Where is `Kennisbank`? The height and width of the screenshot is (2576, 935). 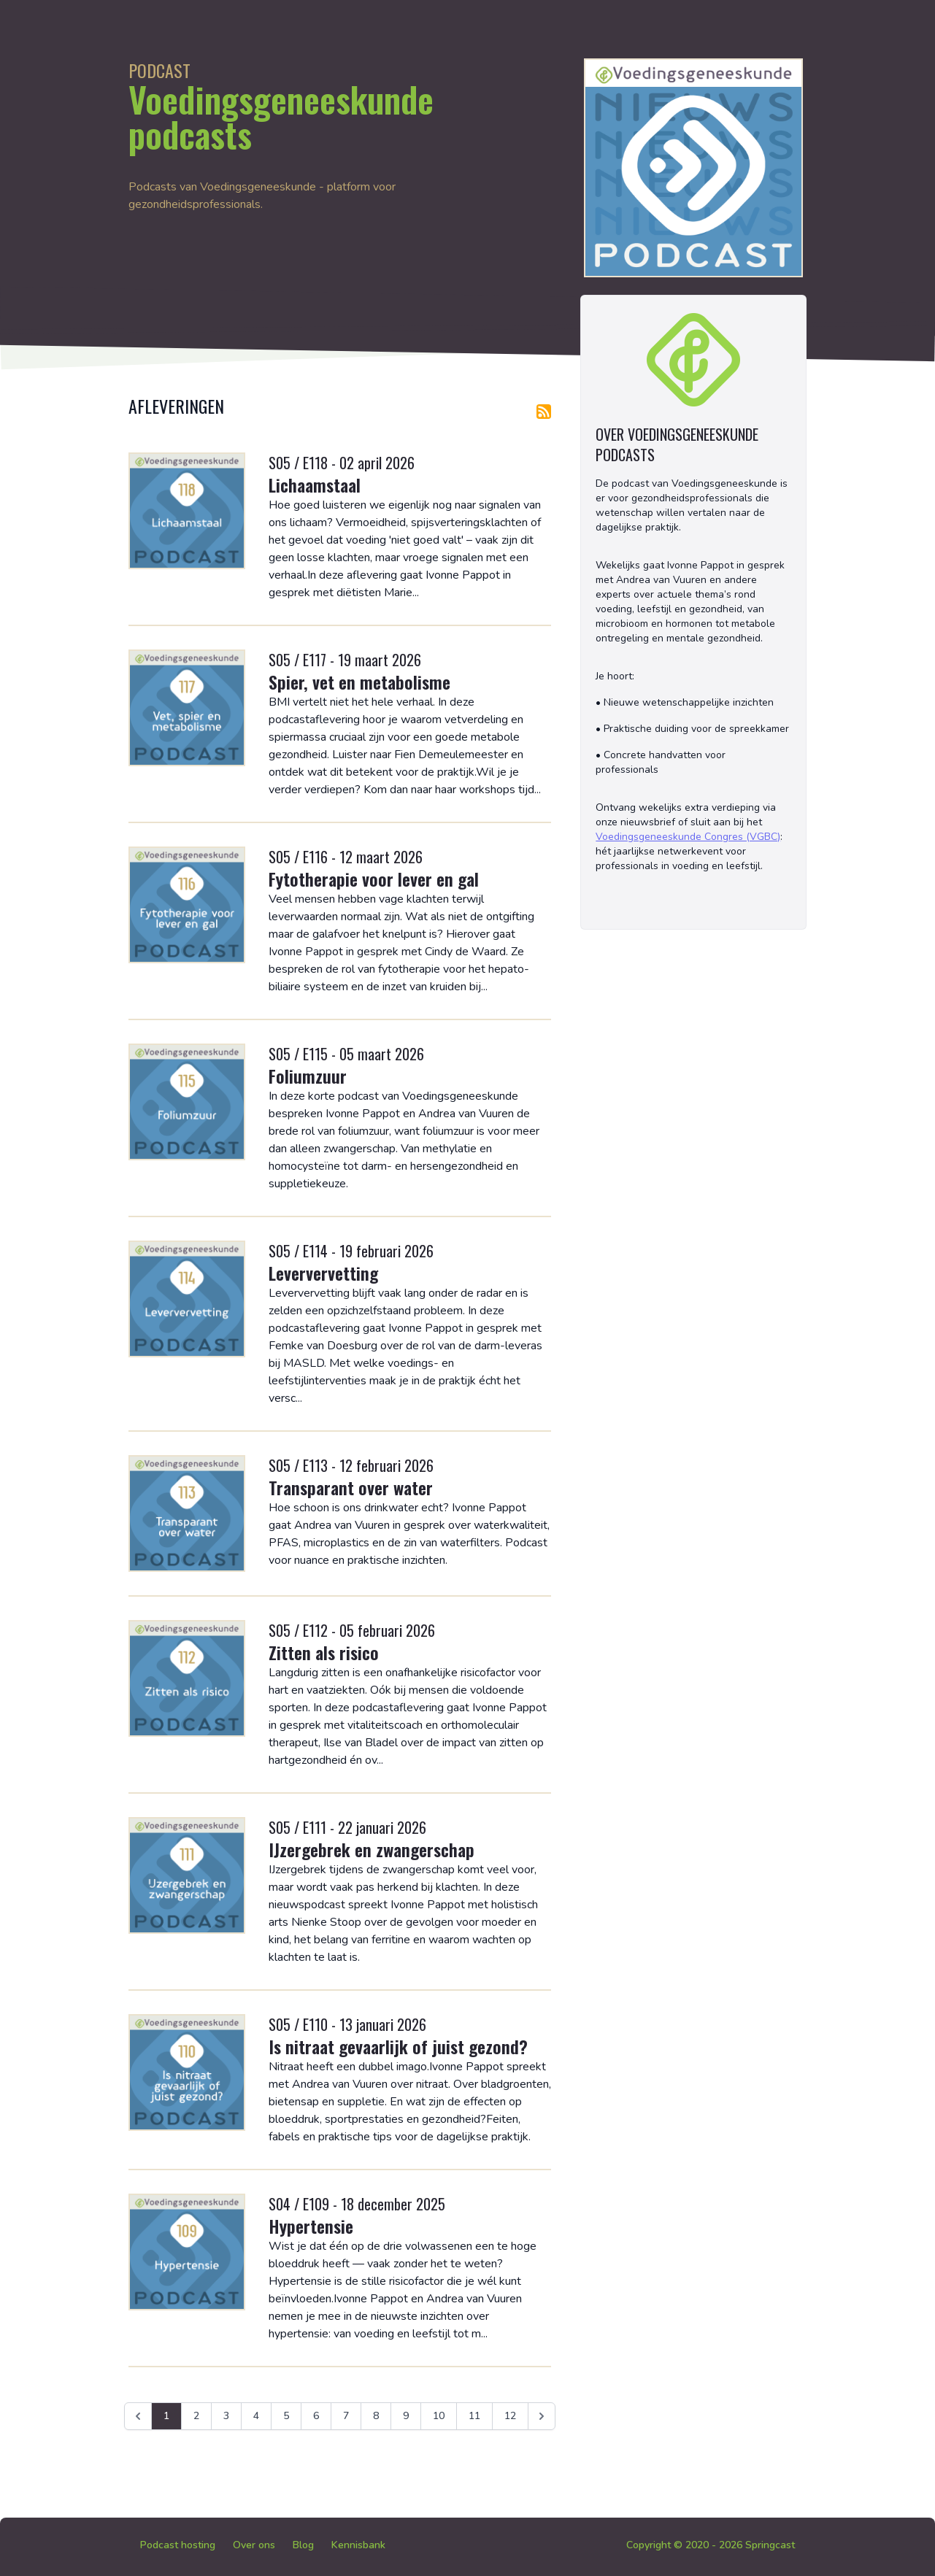 Kennisbank is located at coordinates (358, 2545).